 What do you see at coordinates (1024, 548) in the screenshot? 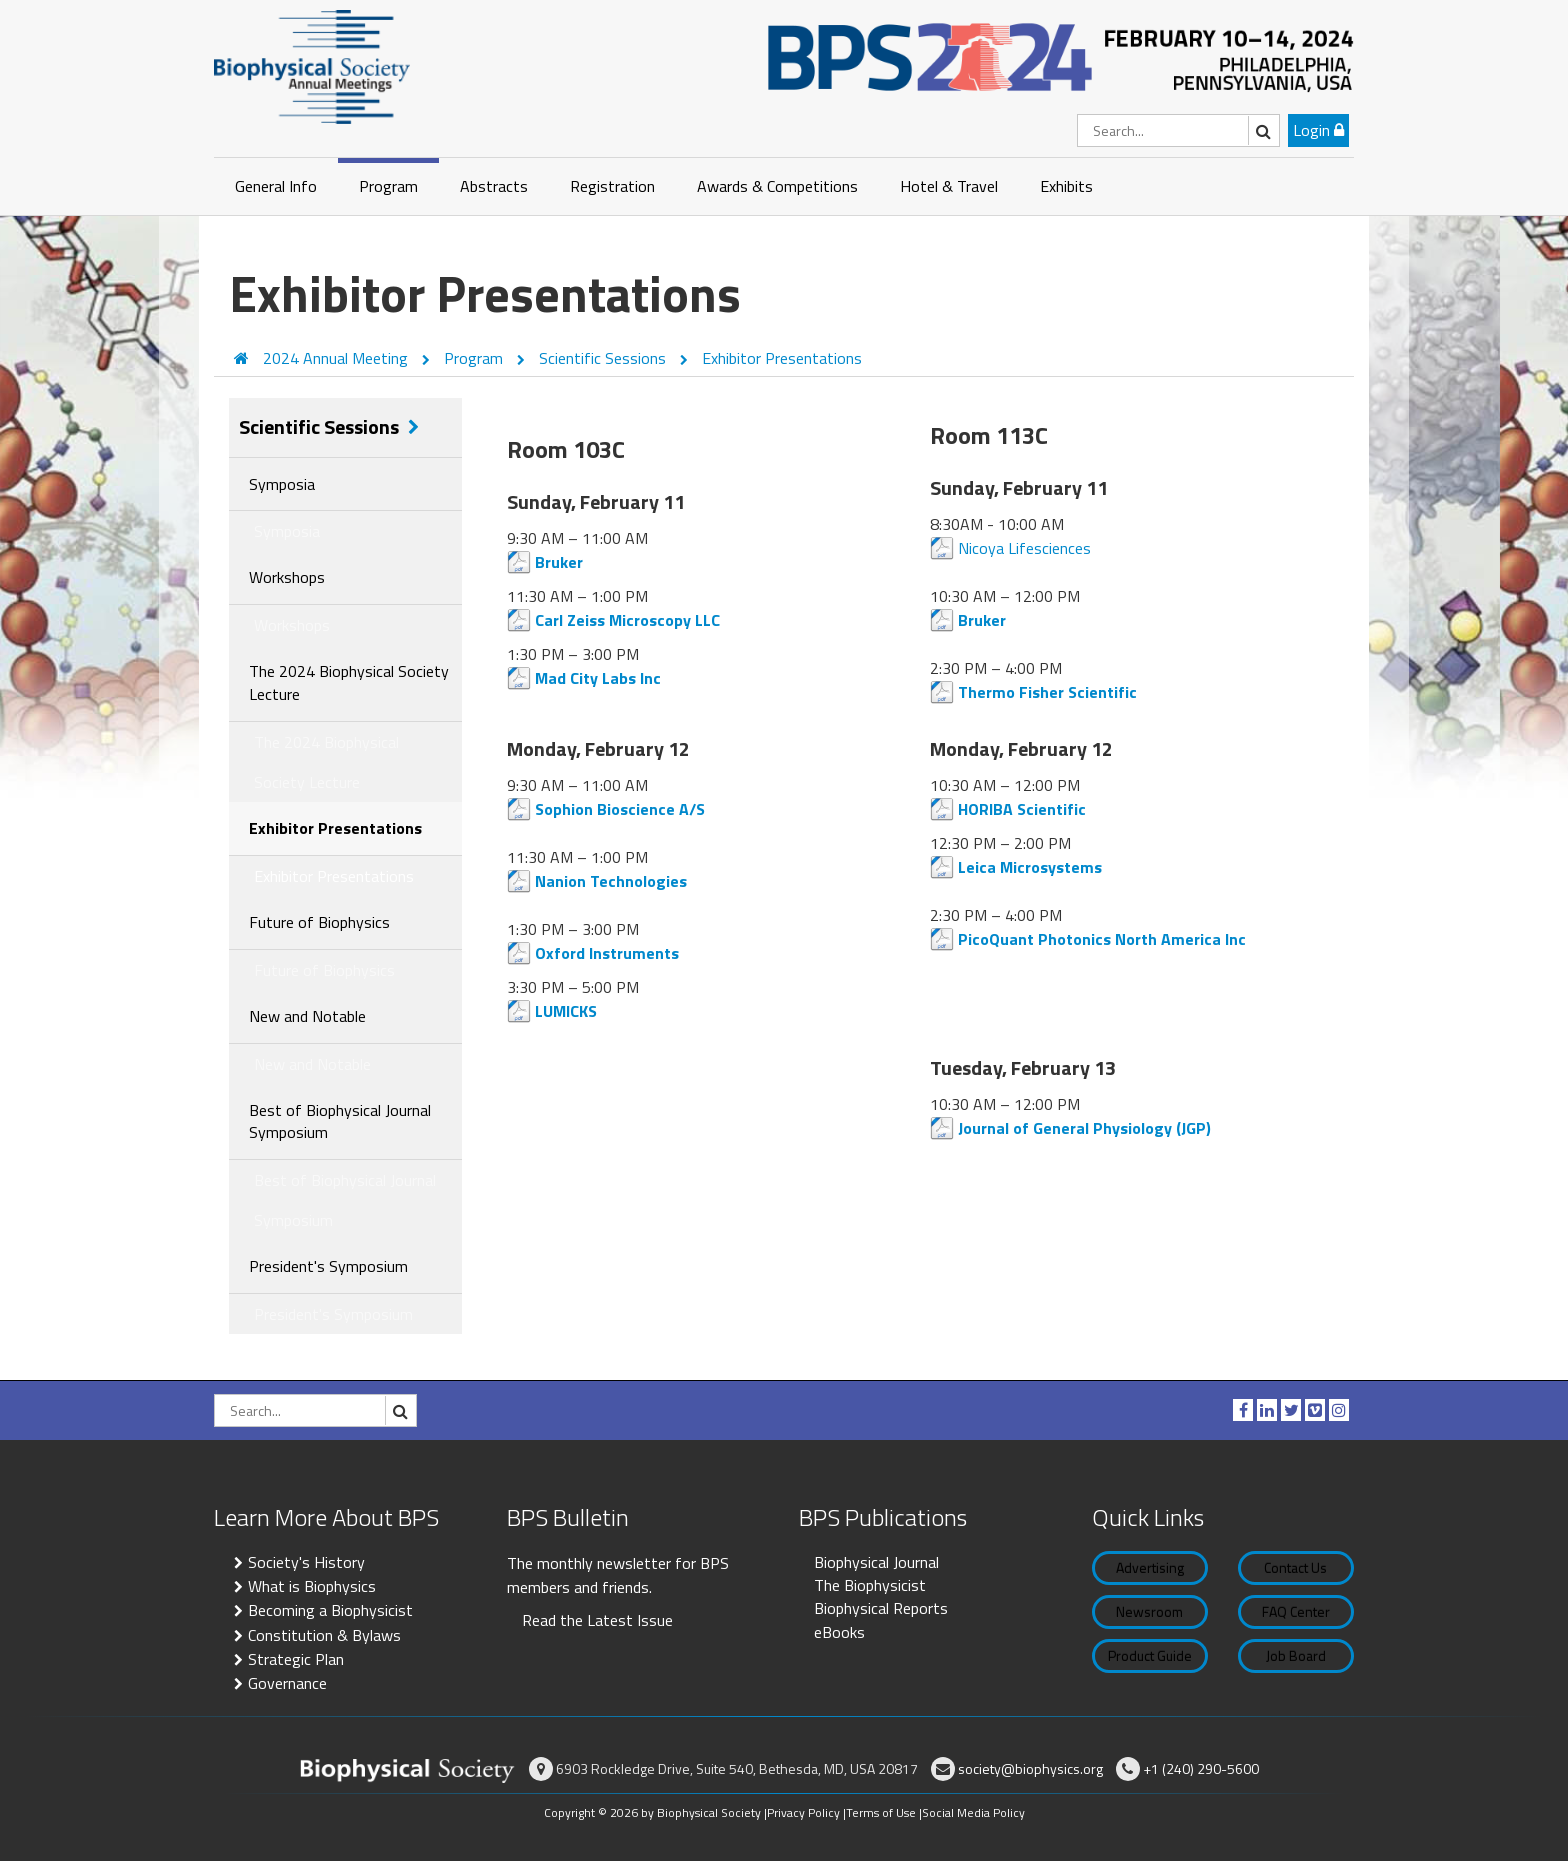
I see `Nicoya Lifesciences` at bounding box center [1024, 548].